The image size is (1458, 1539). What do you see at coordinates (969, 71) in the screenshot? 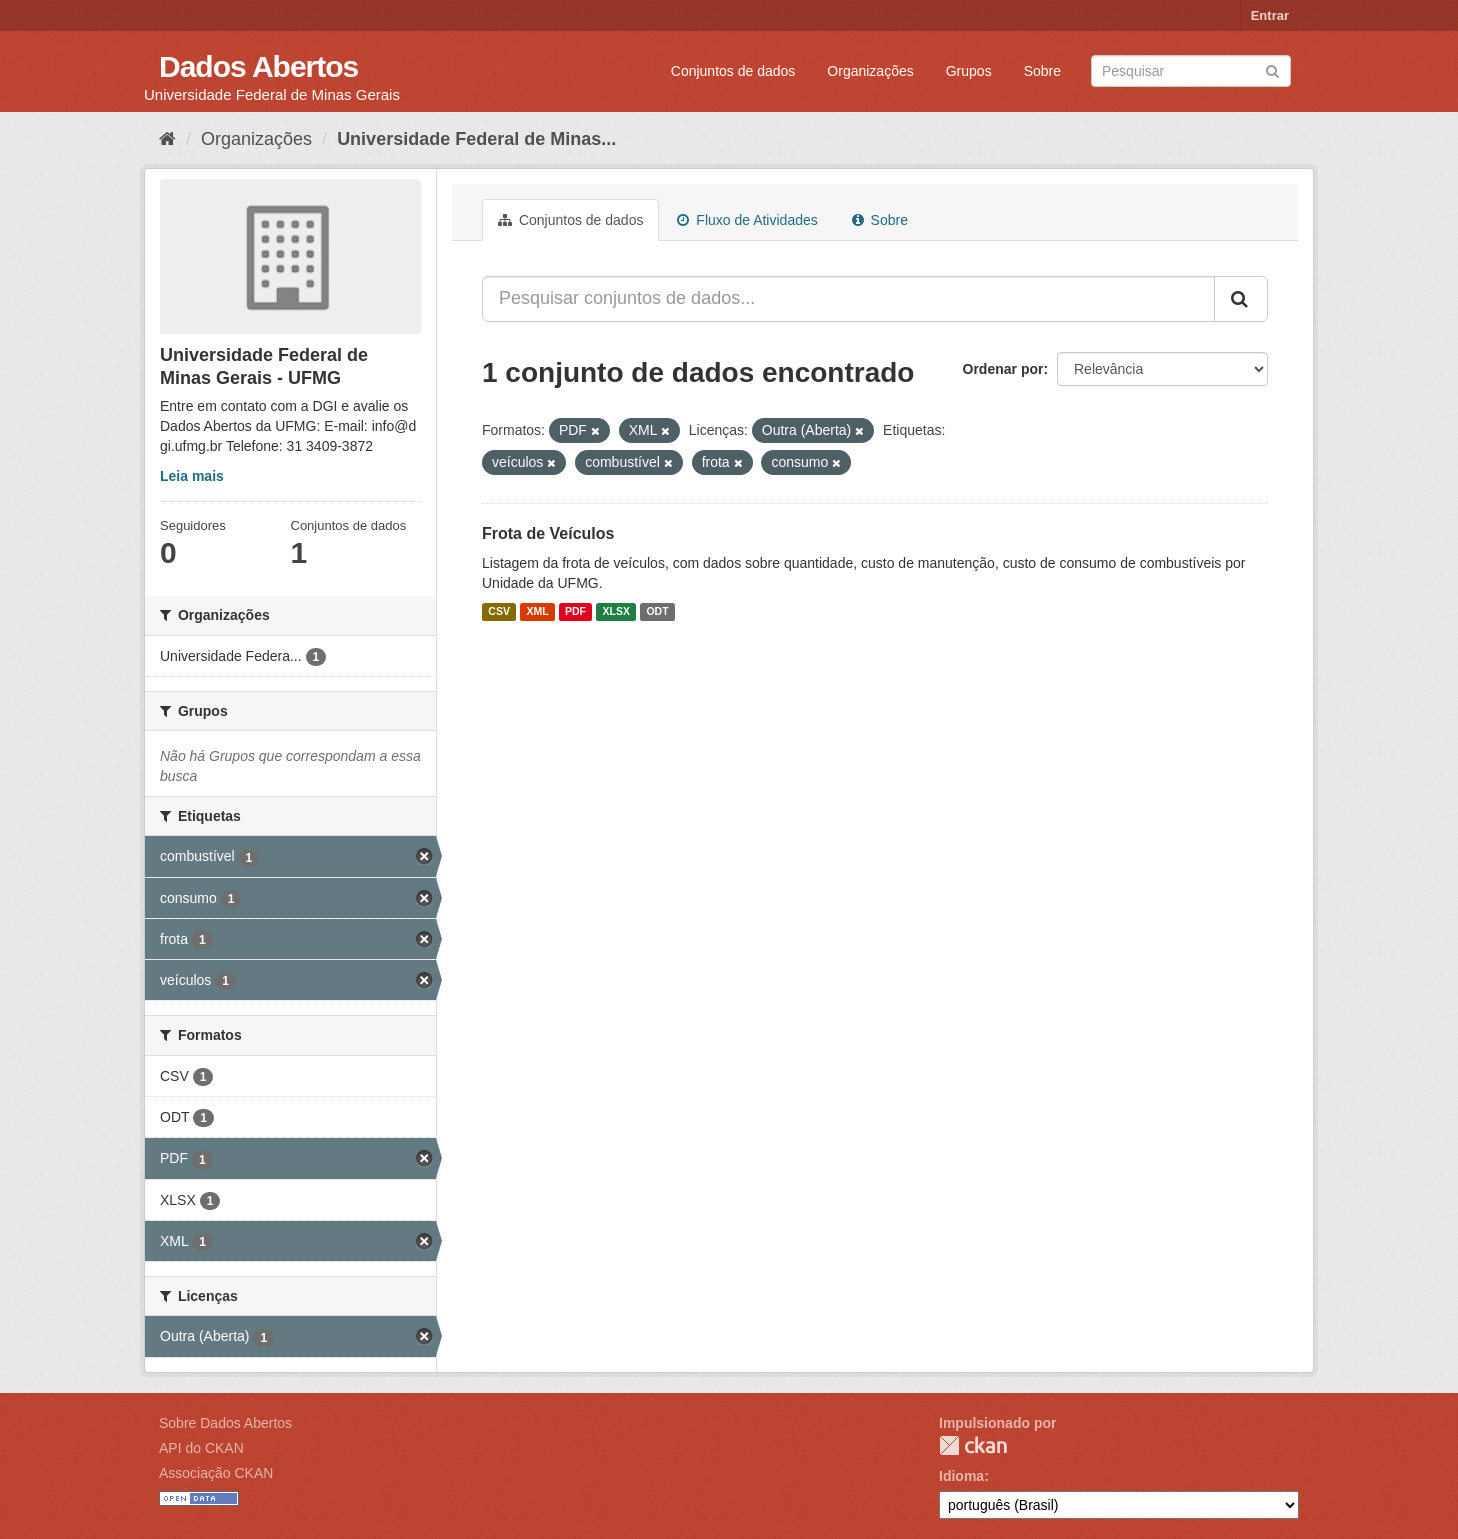
I see `Grupos` at bounding box center [969, 71].